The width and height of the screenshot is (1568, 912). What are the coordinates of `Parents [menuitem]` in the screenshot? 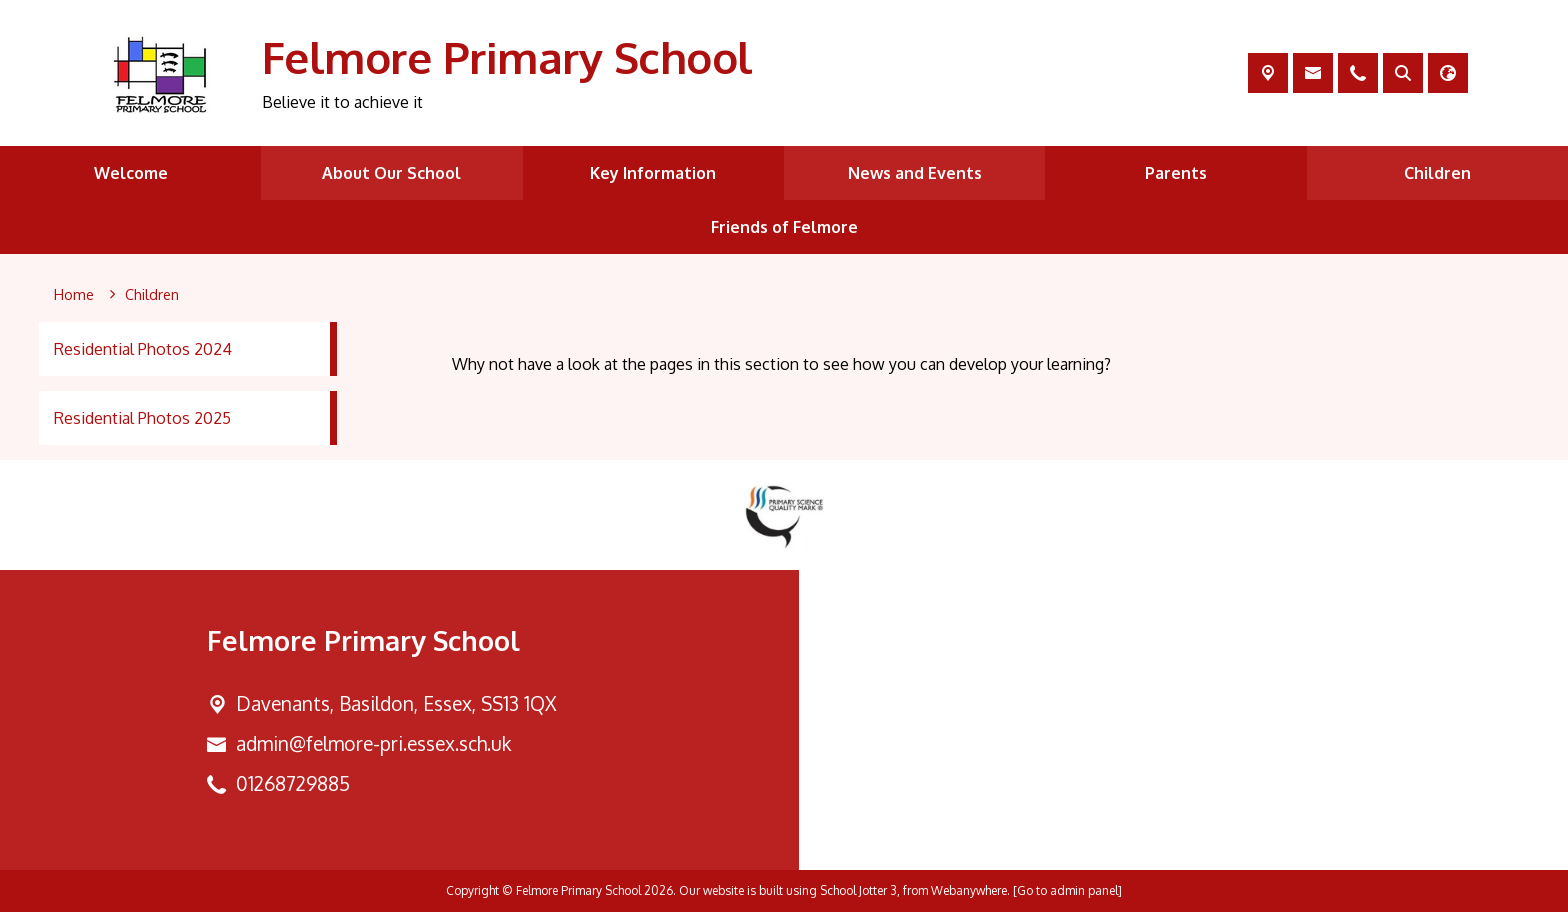 It's located at (1176, 173).